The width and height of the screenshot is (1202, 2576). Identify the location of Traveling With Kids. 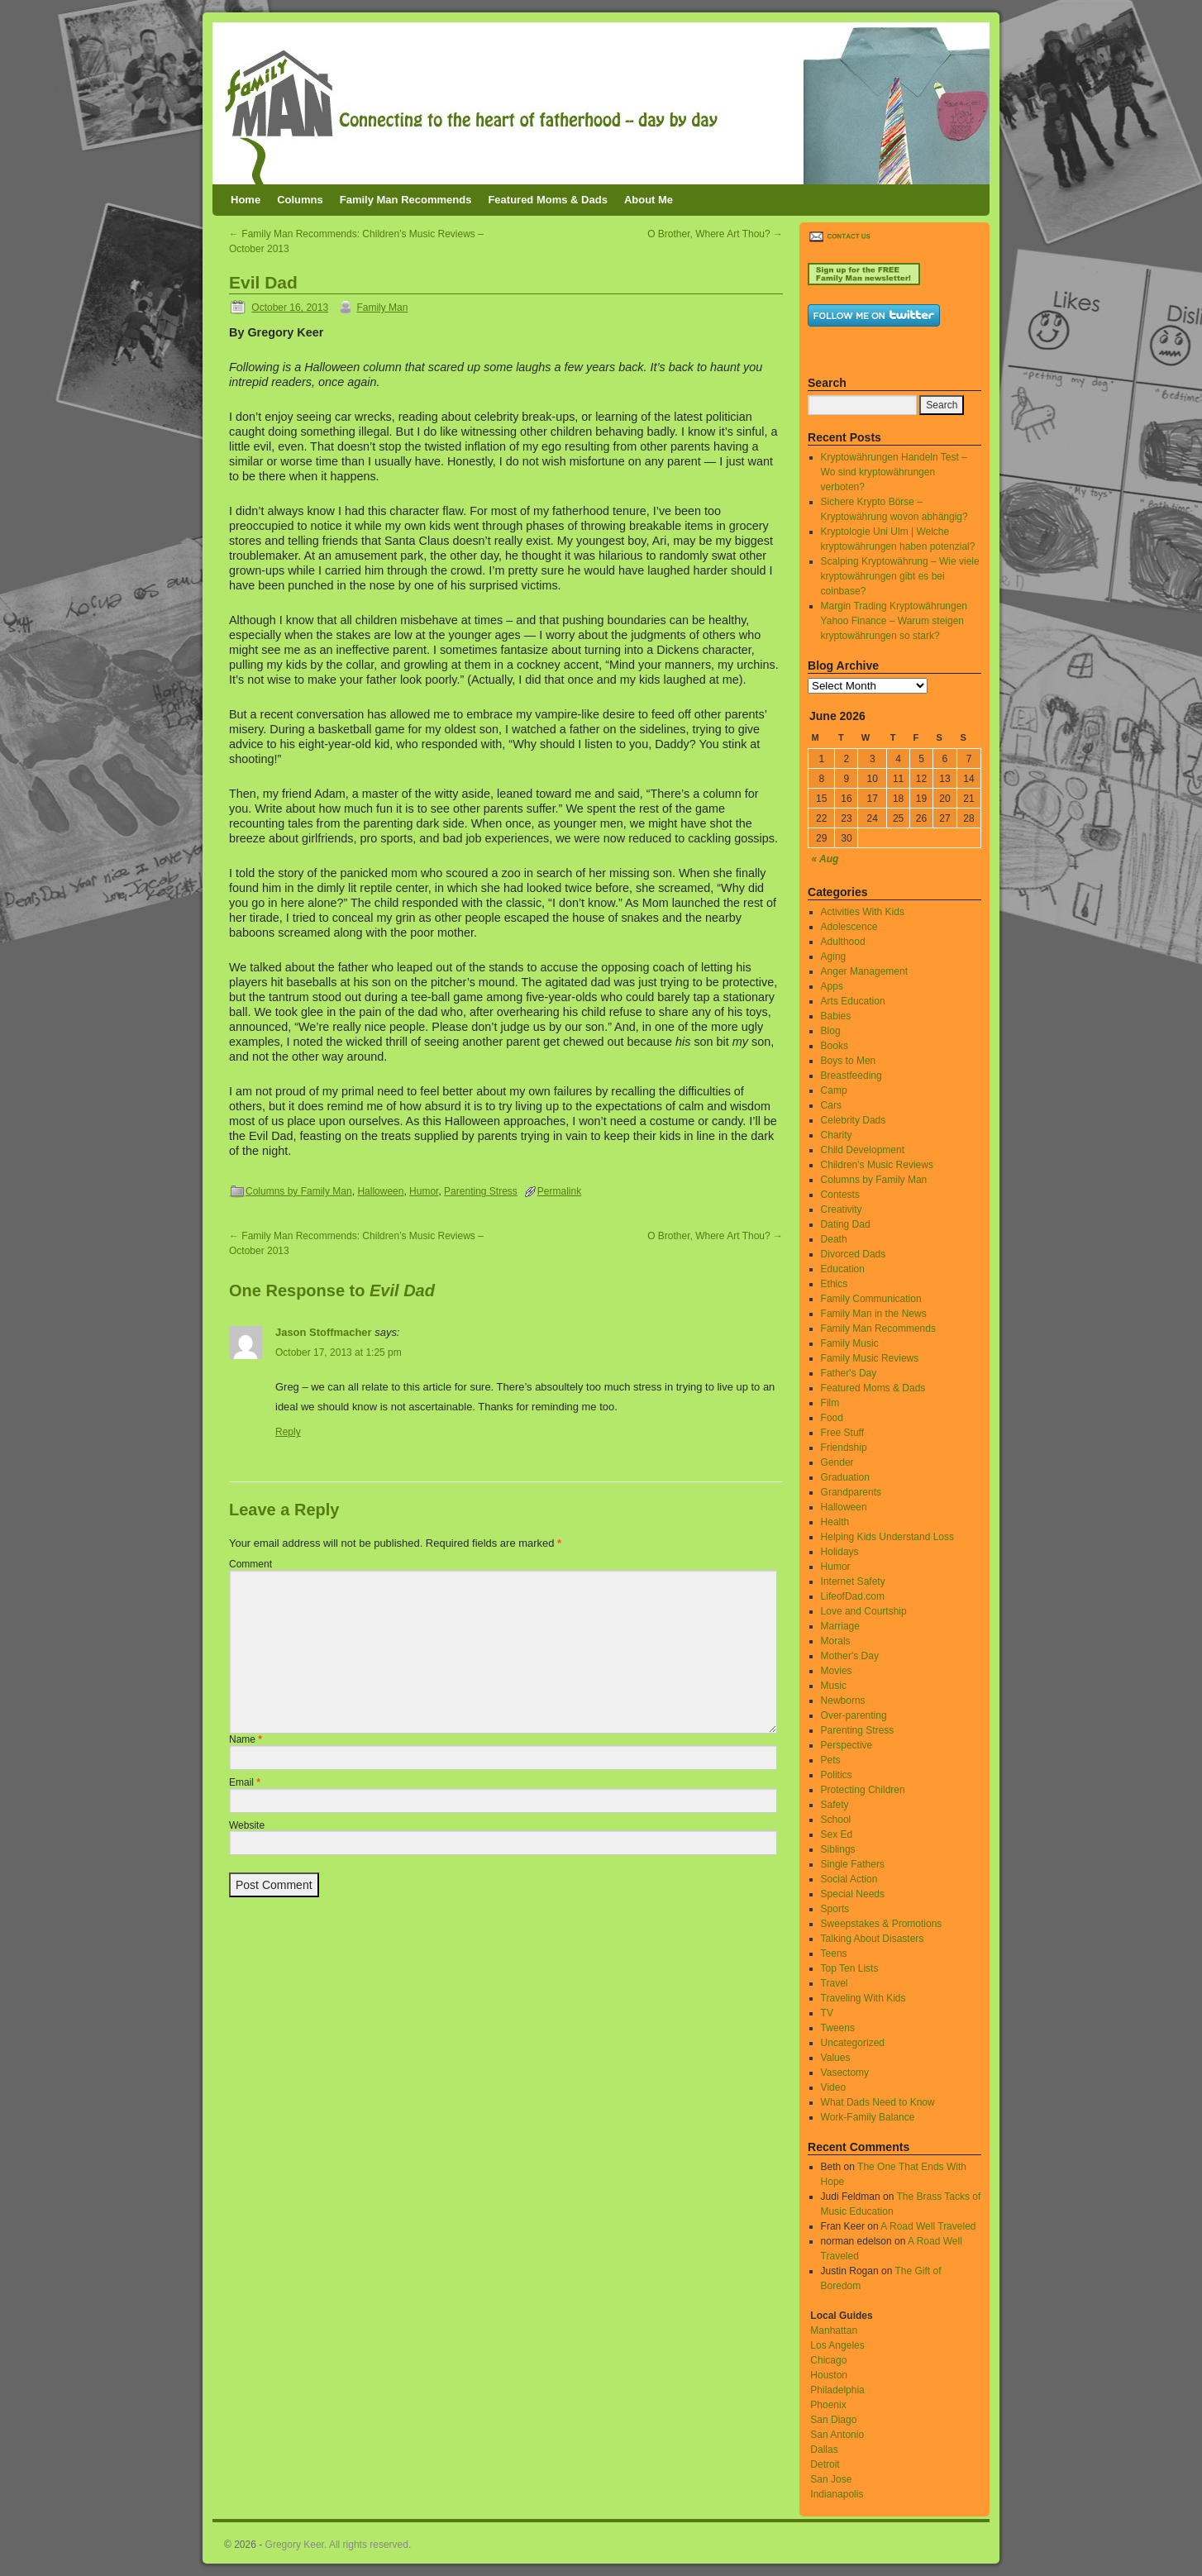
(863, 1998).